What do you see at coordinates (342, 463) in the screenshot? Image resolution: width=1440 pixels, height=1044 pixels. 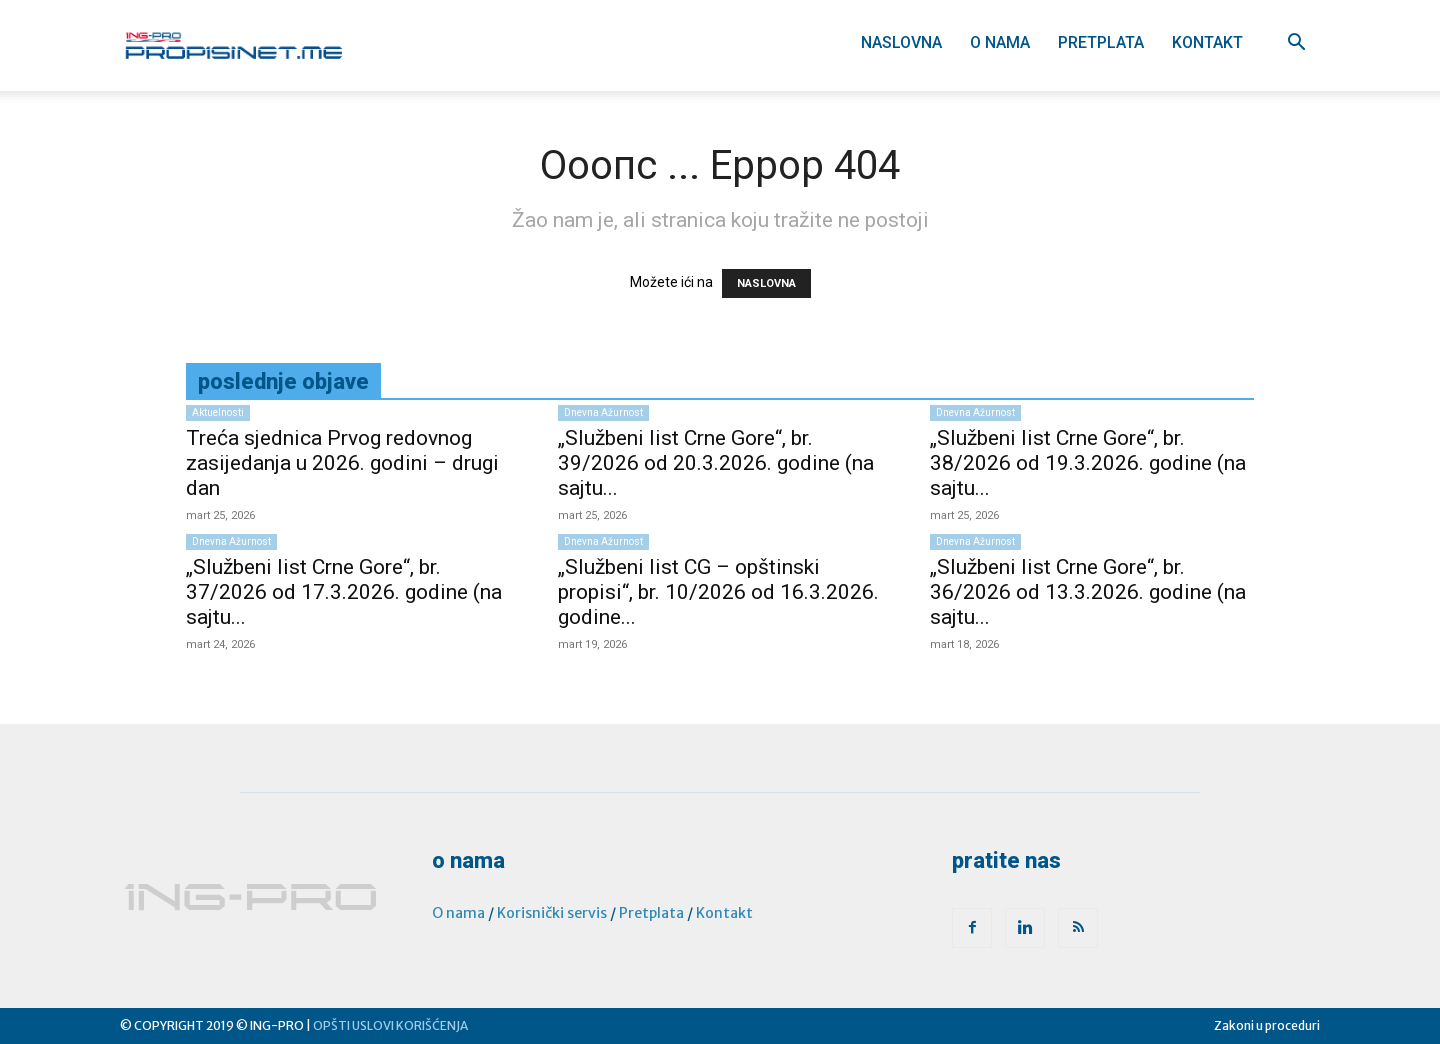 I see `Treća sjednica Prvog redovnog zasijedanja u 2026. godini – drugi dan` at bounding box center [342, 463].